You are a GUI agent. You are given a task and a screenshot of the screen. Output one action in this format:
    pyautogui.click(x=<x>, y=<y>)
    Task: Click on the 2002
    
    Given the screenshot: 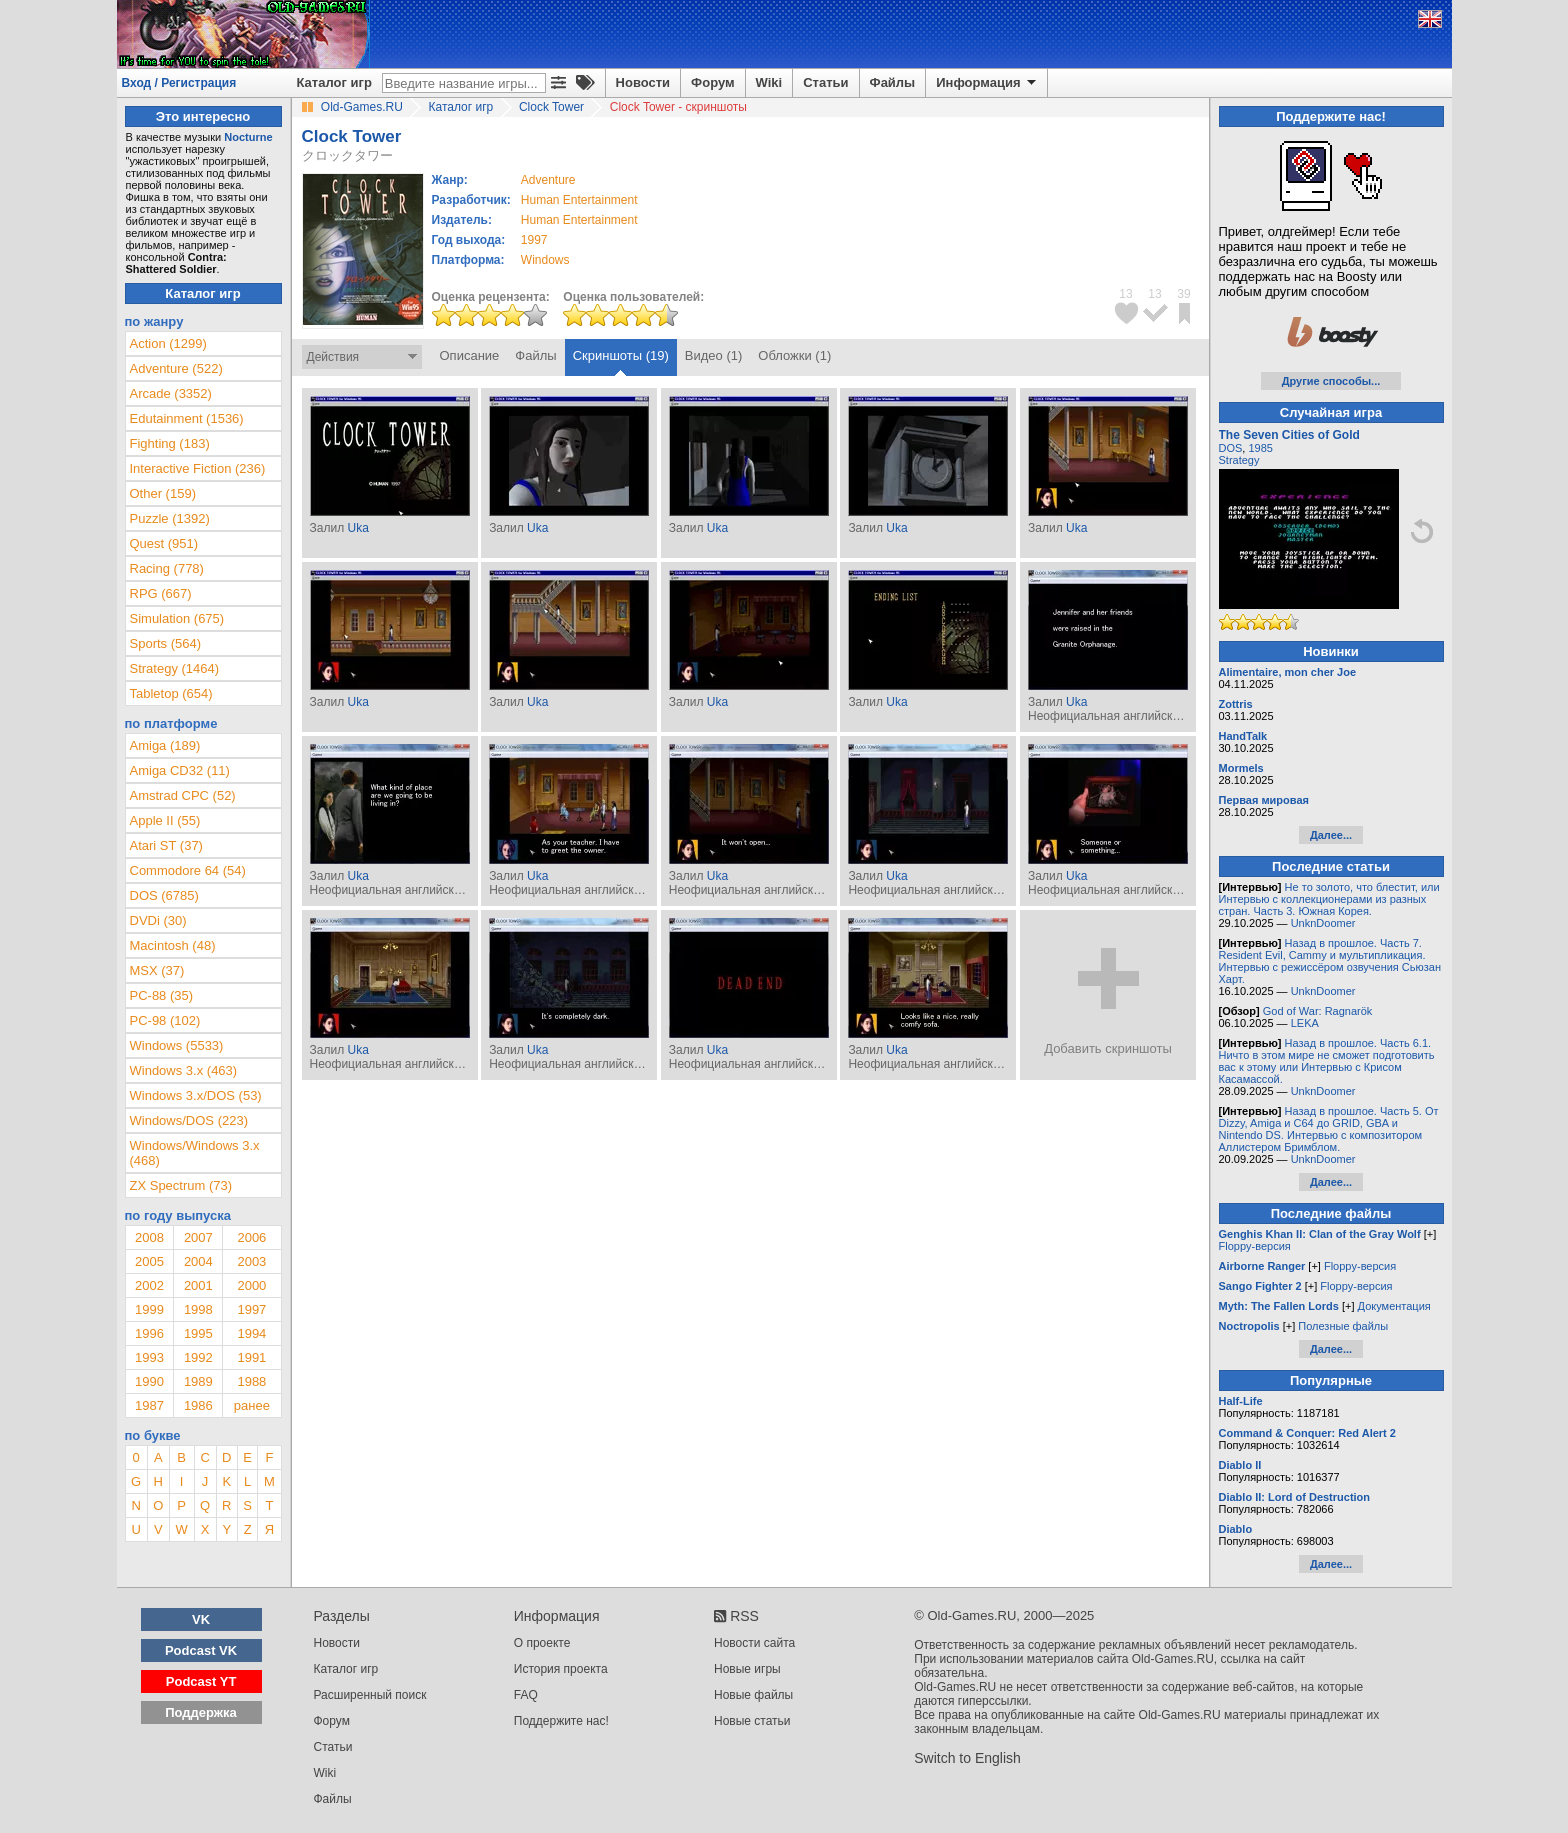 What is the action you would take?
    pyautogui.click(x=149, y=1285)
    